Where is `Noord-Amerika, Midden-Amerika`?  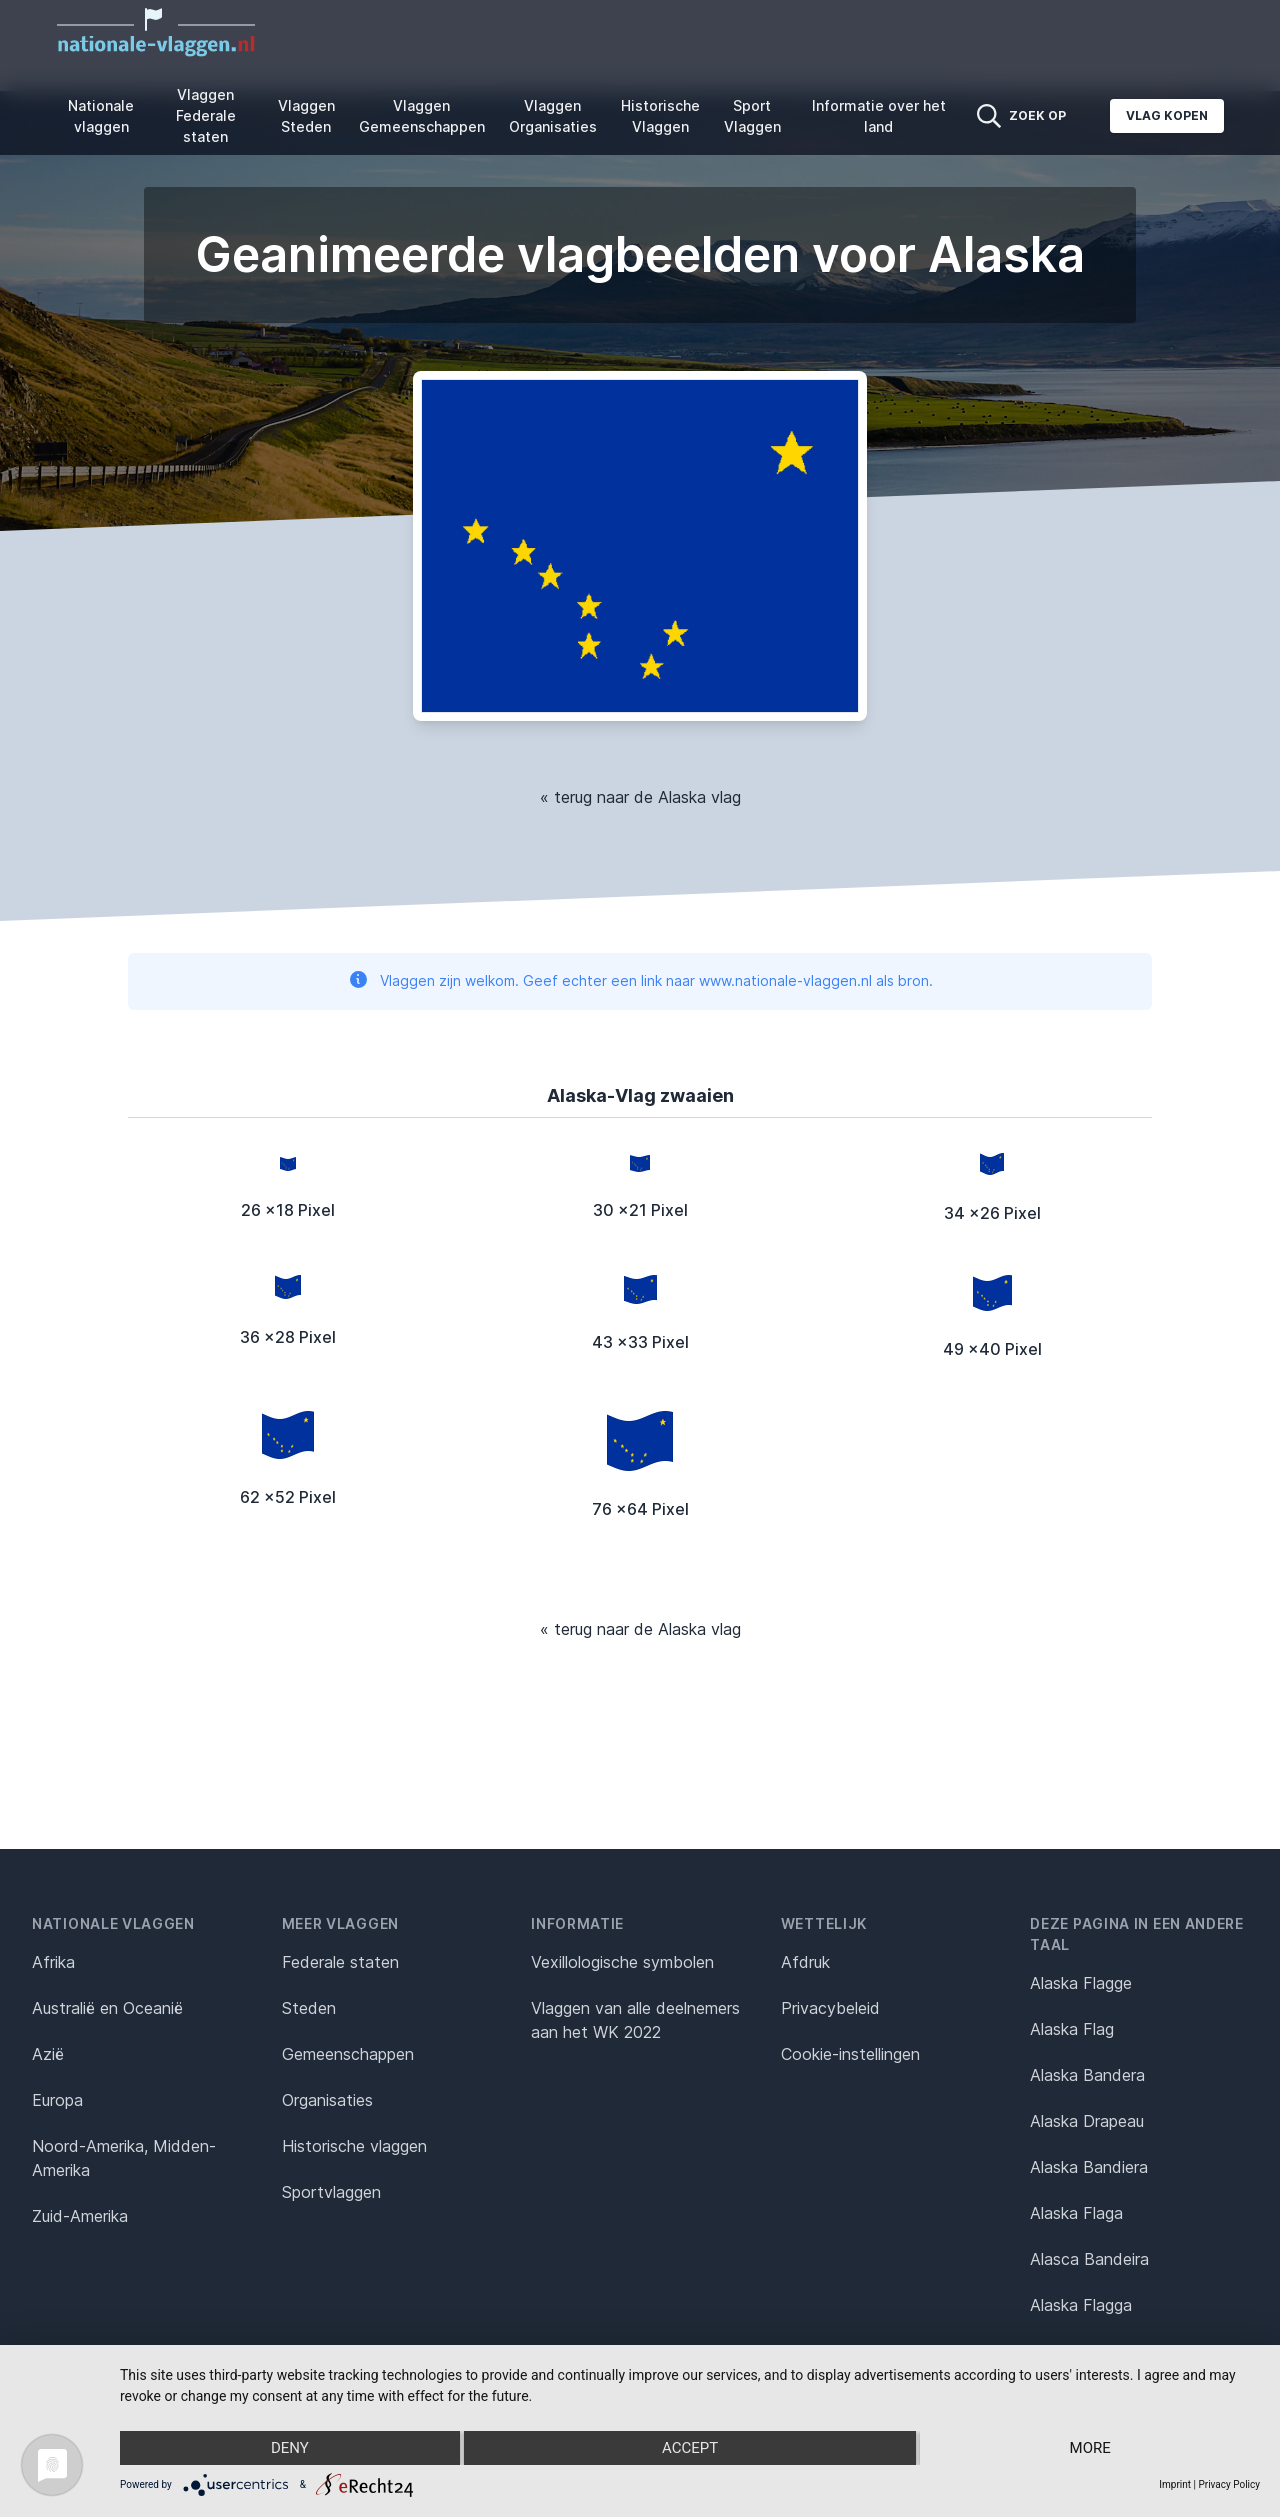 Noord-Amerika, Midden-Amerika is located at coordinates (124, 2158).